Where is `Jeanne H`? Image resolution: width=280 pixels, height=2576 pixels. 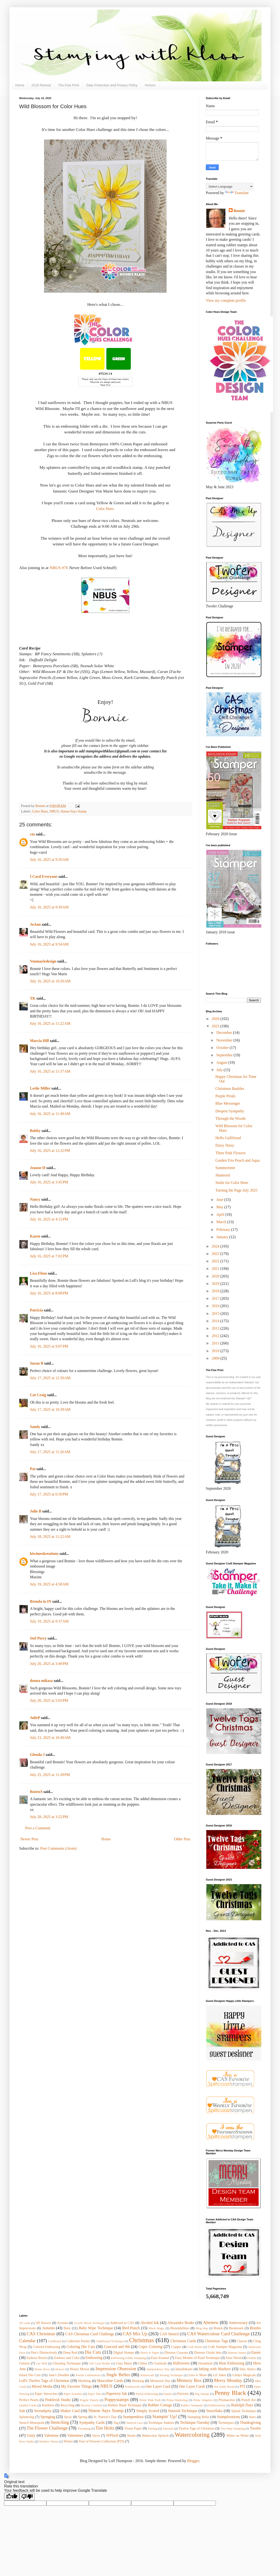 Jeanne H is located at coordinates (37, 1168).